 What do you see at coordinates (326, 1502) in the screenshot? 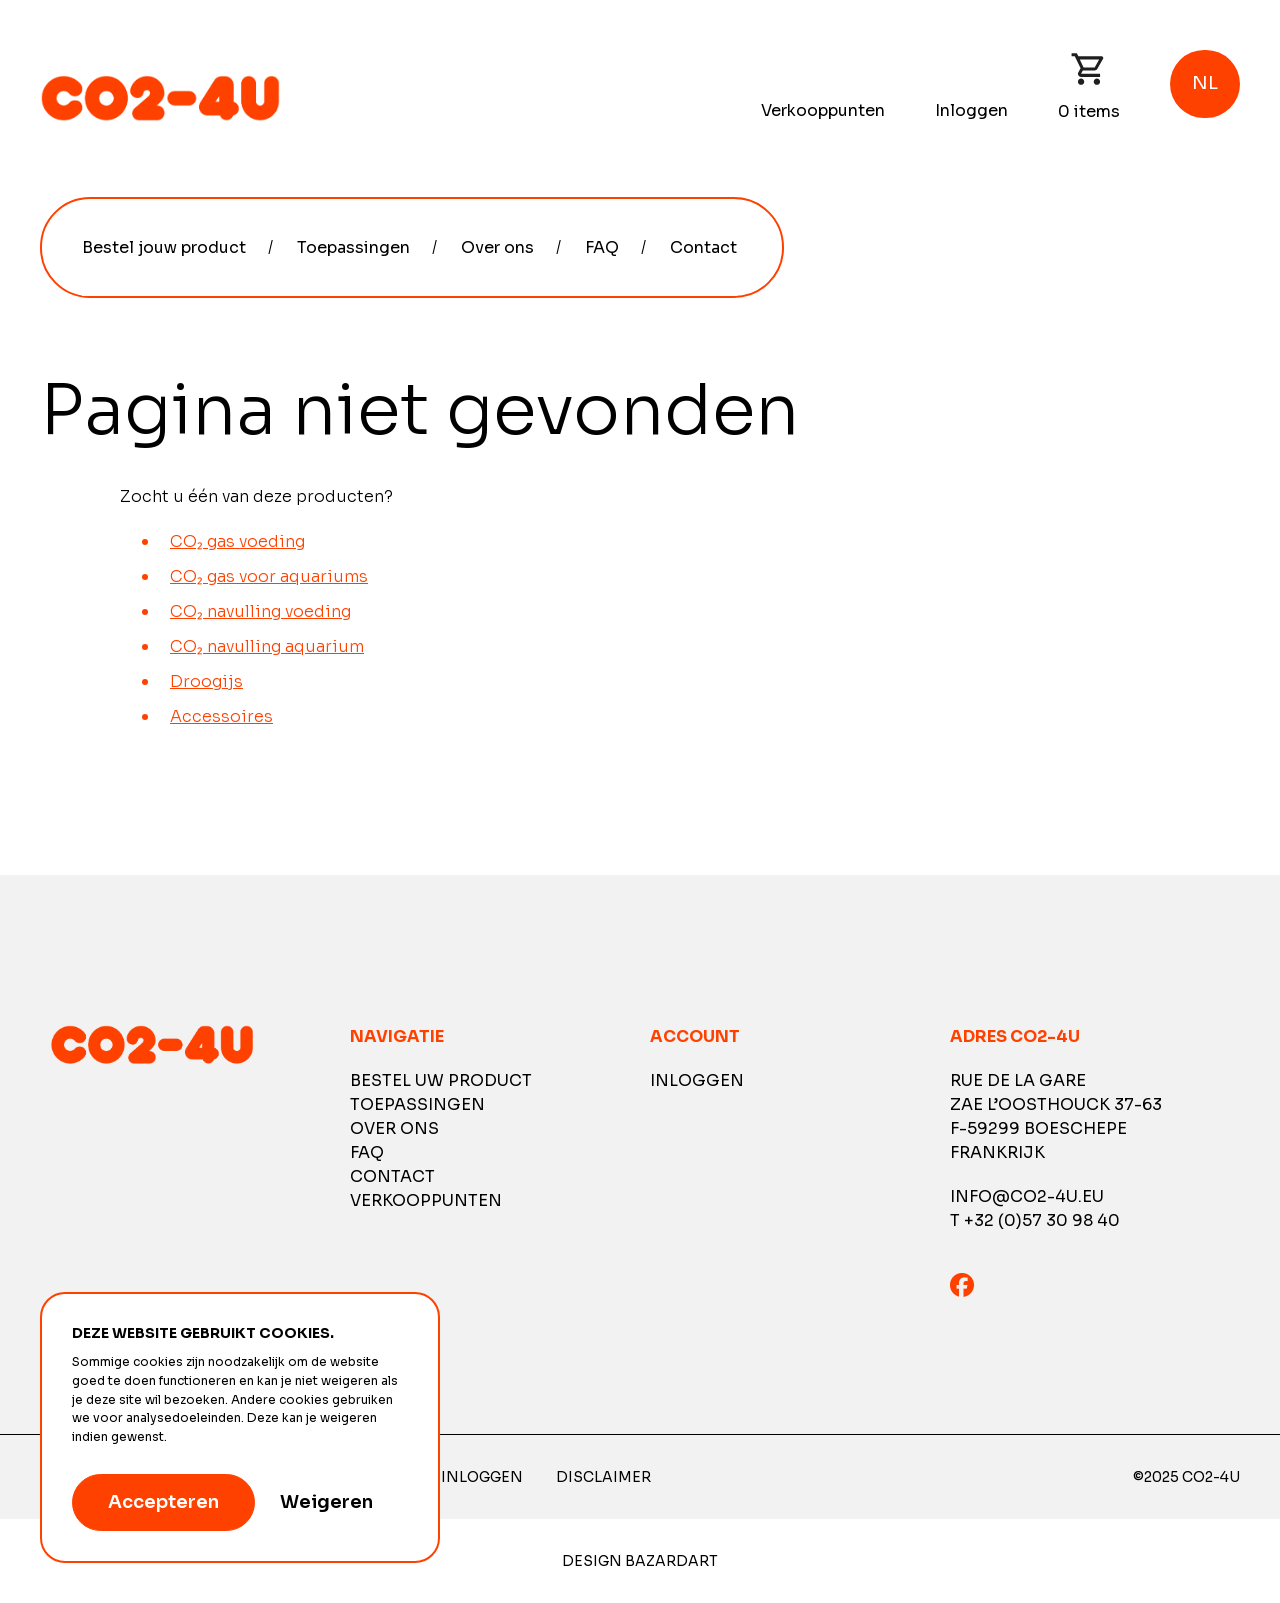
I see `Weigeren` at bounding box center [326, 1502].